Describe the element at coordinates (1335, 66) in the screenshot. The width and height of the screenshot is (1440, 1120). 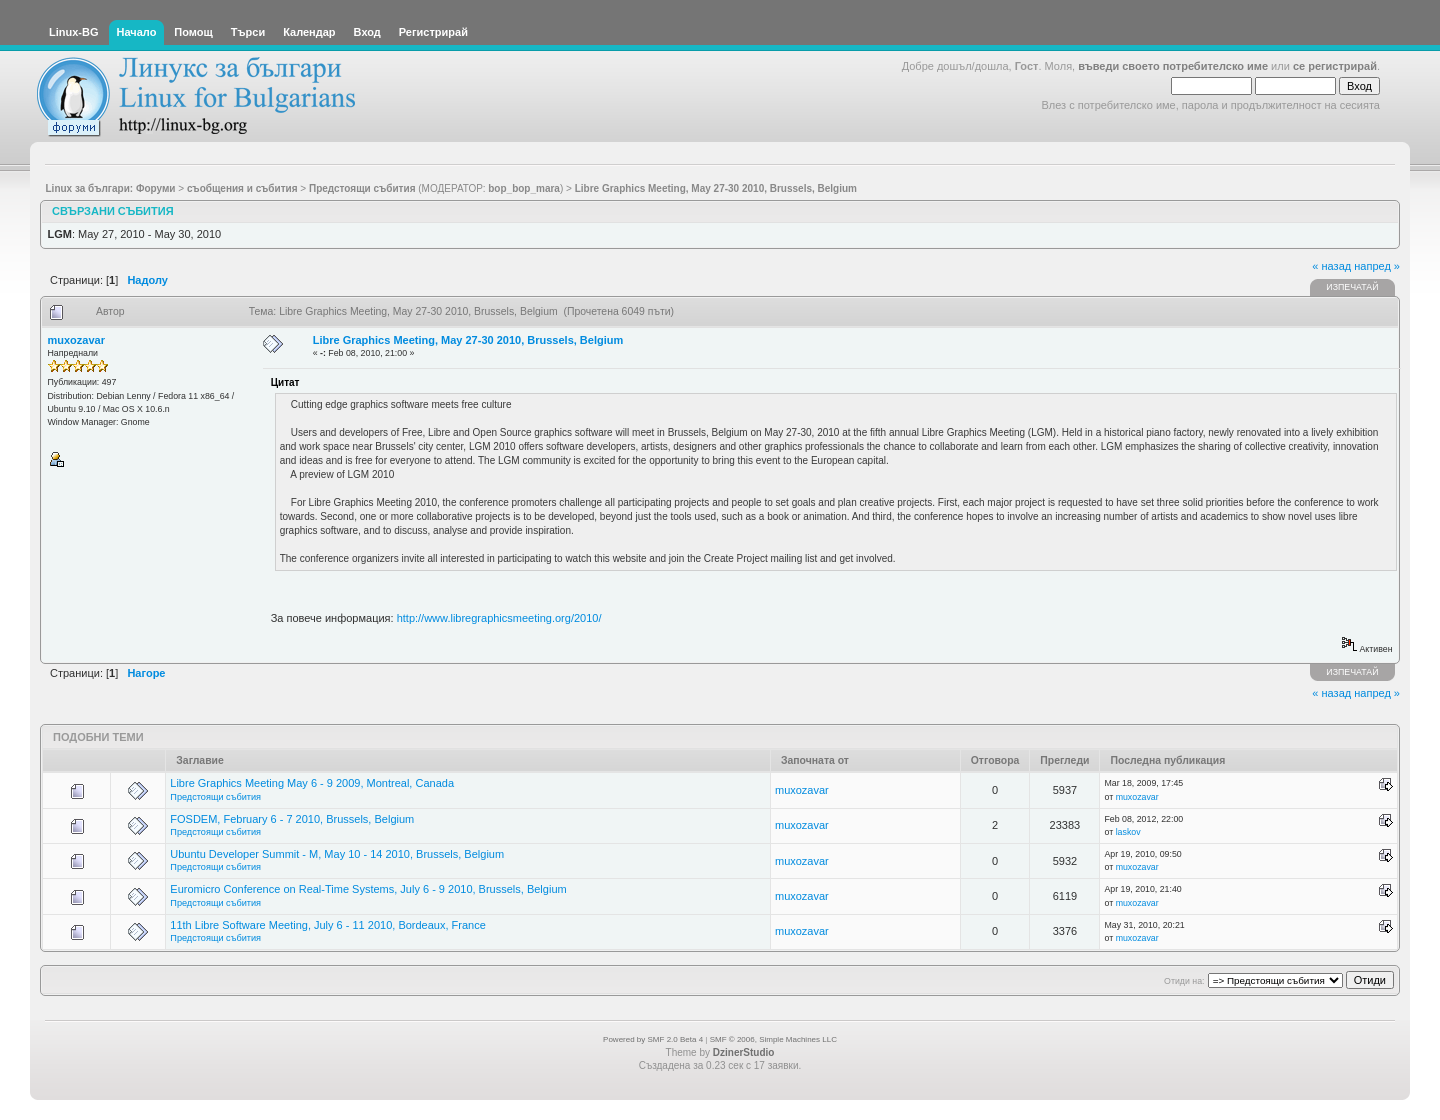
I see `се регистрирай` at that location.